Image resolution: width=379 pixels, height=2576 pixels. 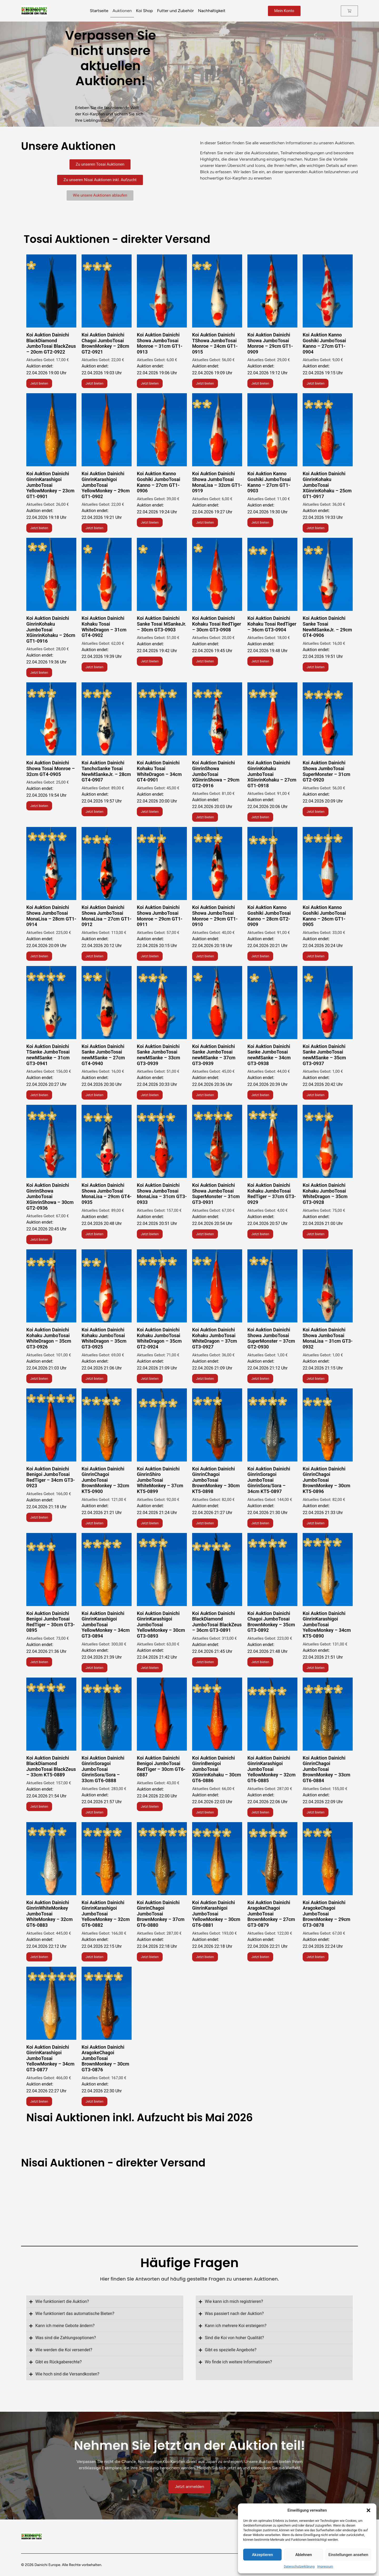 I want to click on [button], so click(x=368, y=2510).